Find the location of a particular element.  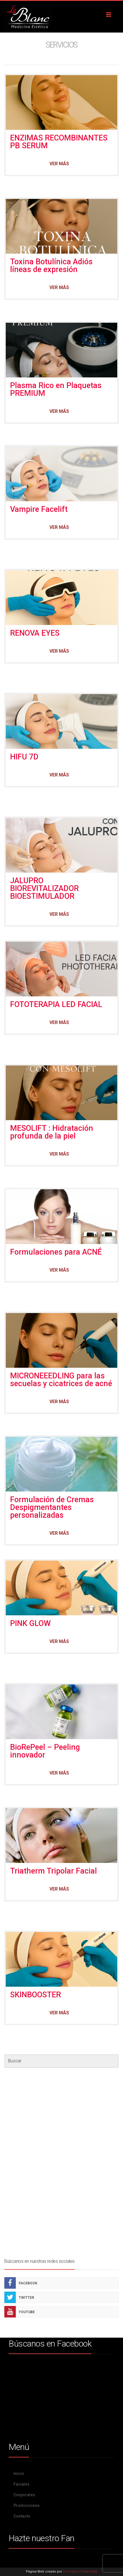

MICRONEEEDLING para las secuelas y cicatrices de acné is located at coordinates (61, 1379).